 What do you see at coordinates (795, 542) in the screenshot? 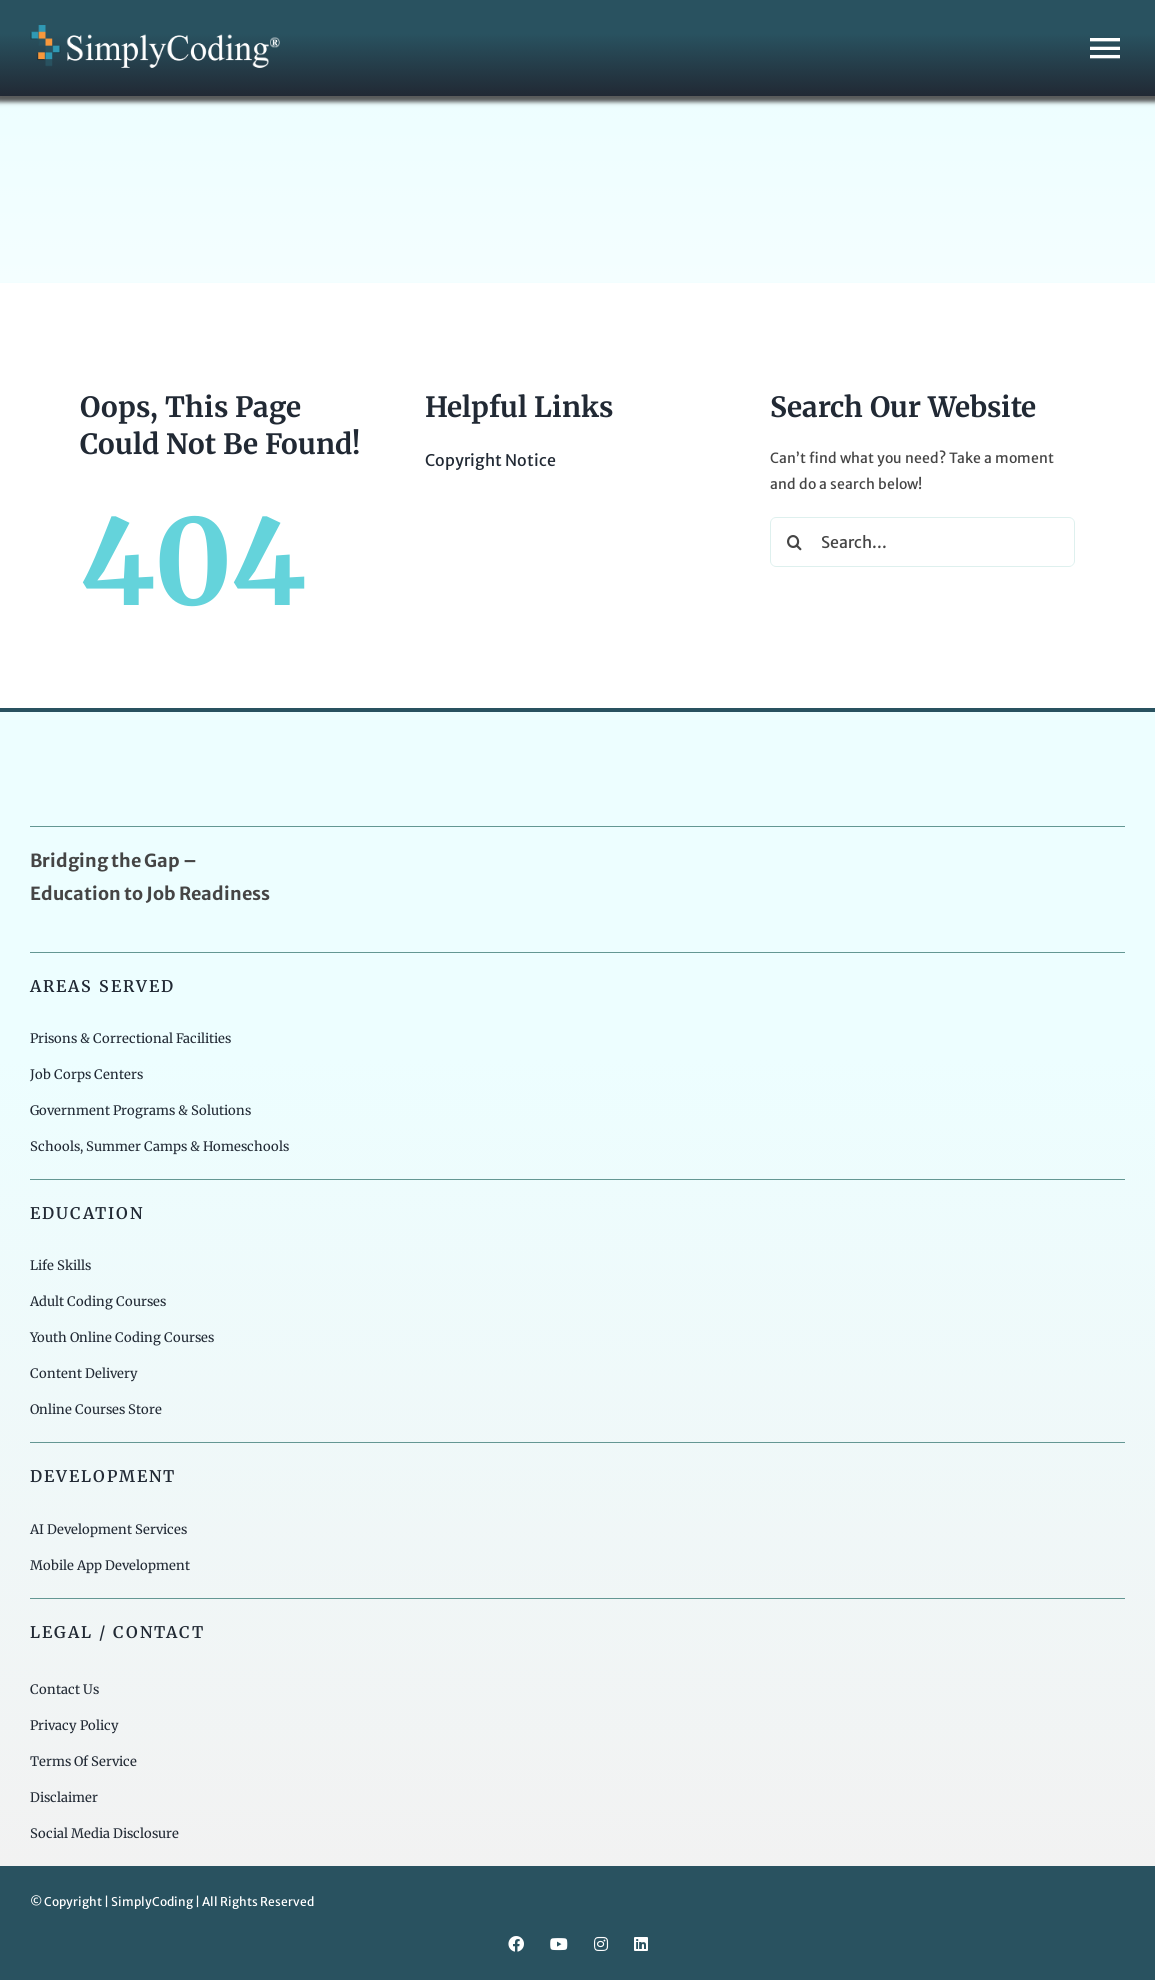
I see `[Search]` at bounding box center [795, 542].